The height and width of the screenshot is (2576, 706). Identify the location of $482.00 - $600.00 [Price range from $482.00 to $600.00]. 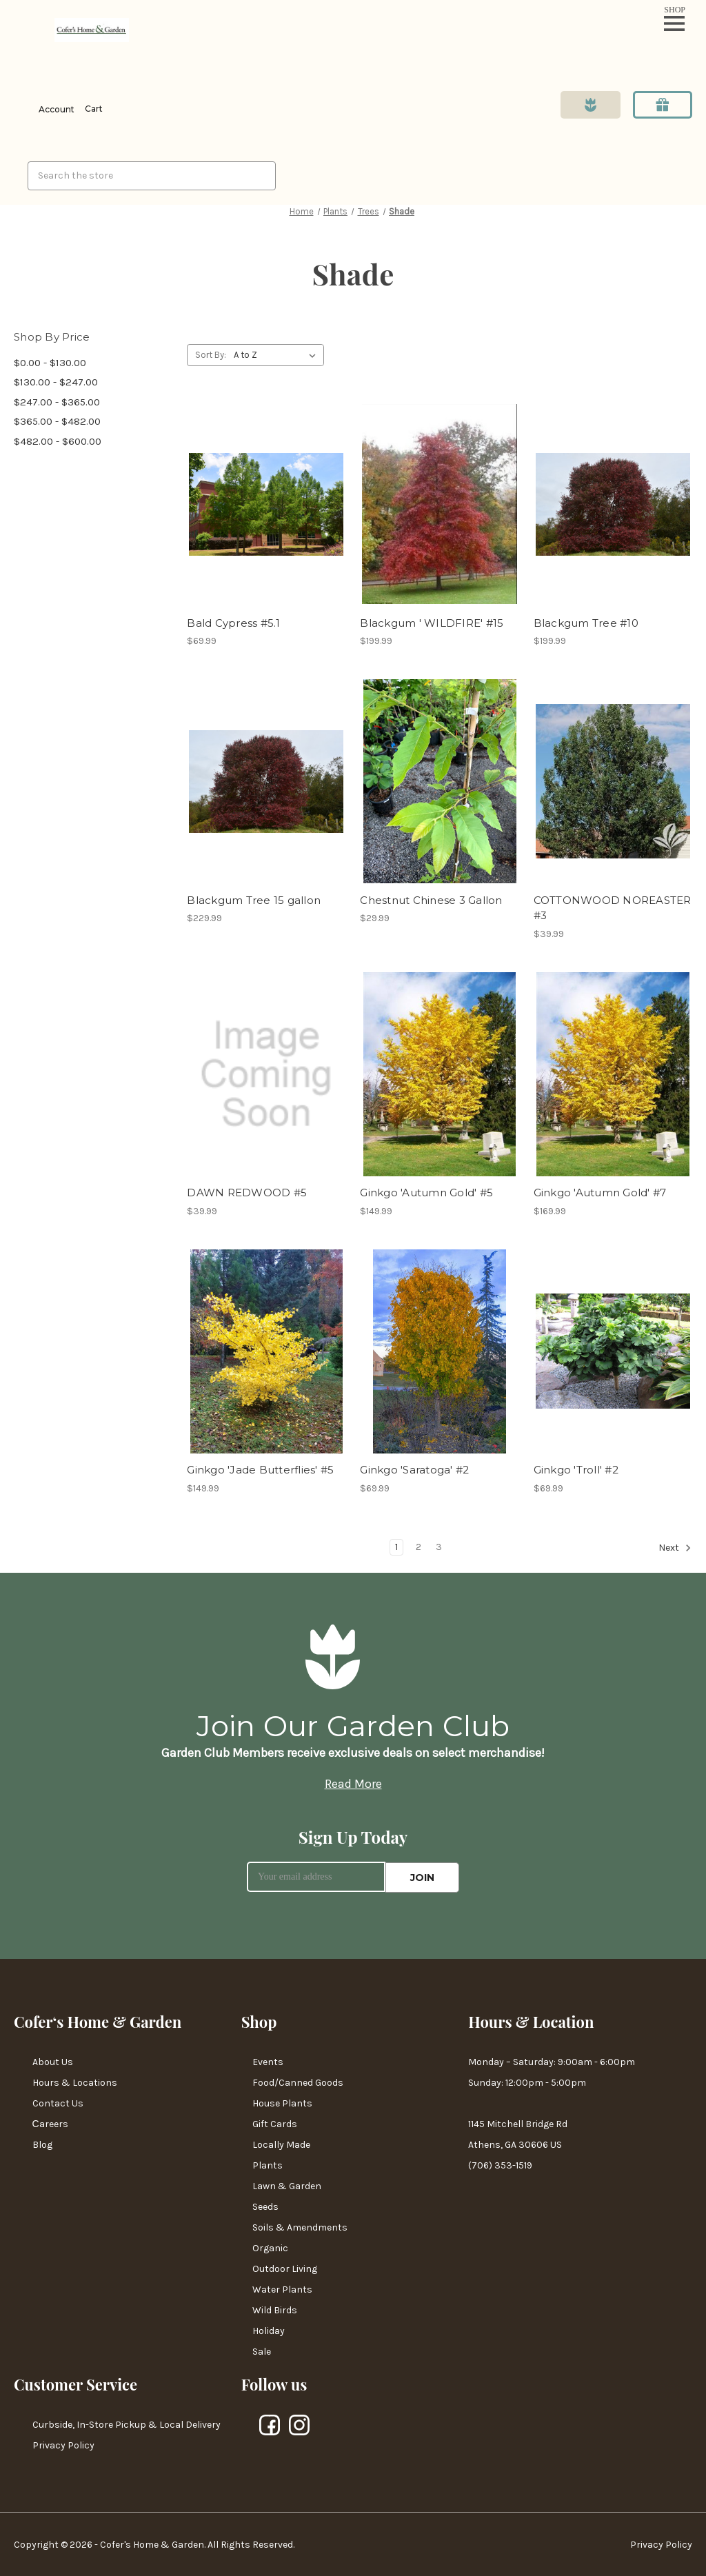
(57, 441).